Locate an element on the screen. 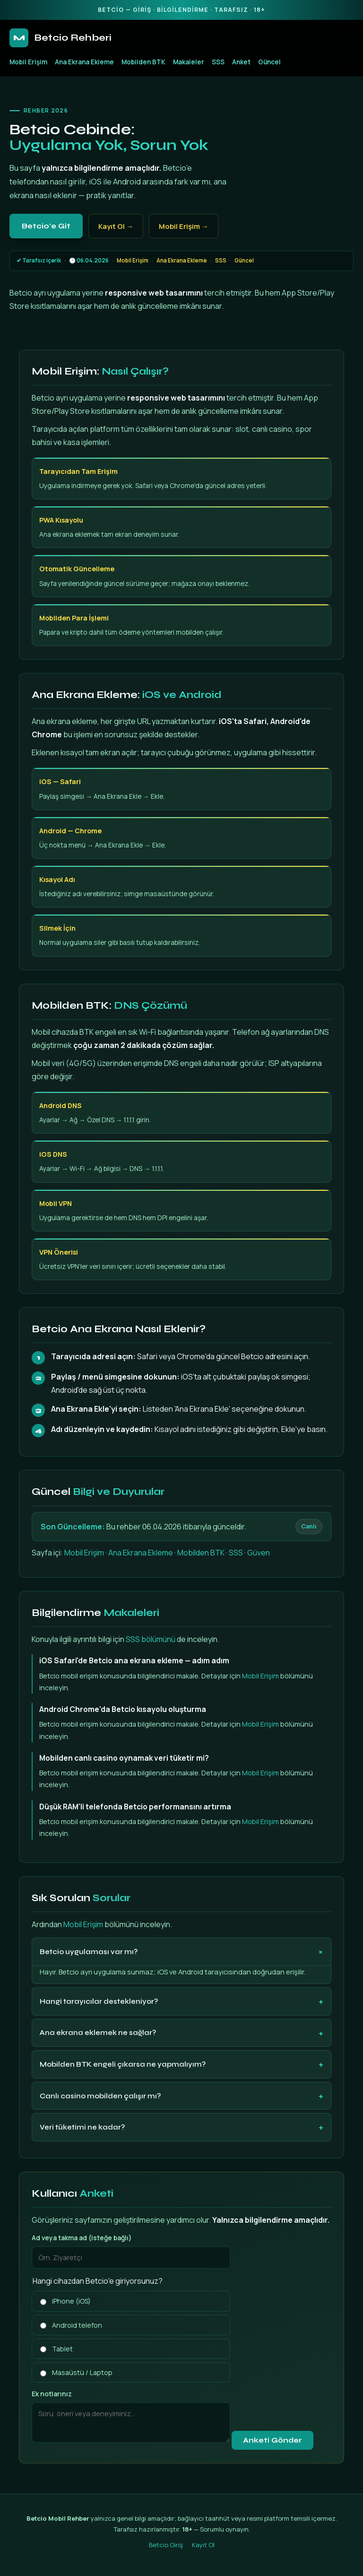 Image resolution: width=363 pixels, height=2576 pixels. iPhone (iOS) is located at coordinates (65, 2301).